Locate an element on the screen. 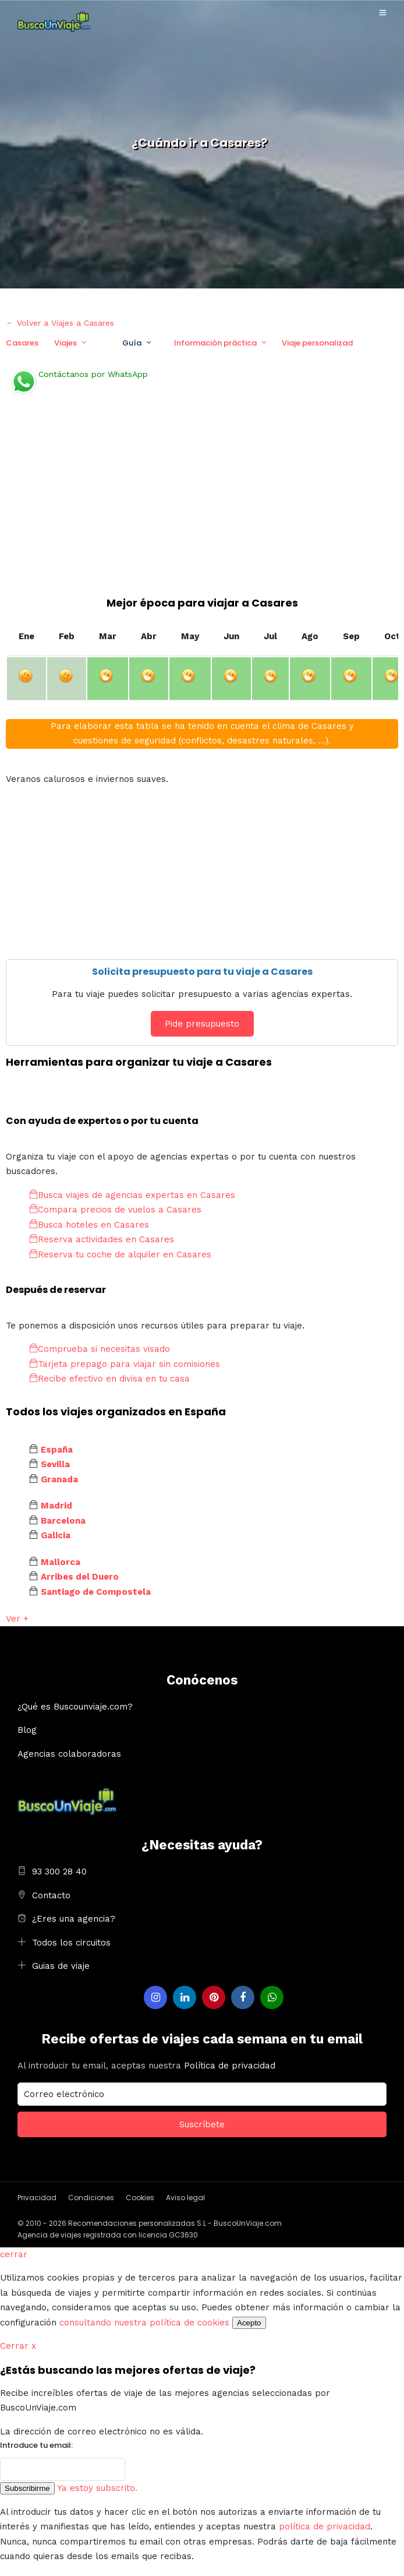 This screenshot has height=2576, width=404. Compara precios de vuelos a Casares is located at coordinates (115, 1209).